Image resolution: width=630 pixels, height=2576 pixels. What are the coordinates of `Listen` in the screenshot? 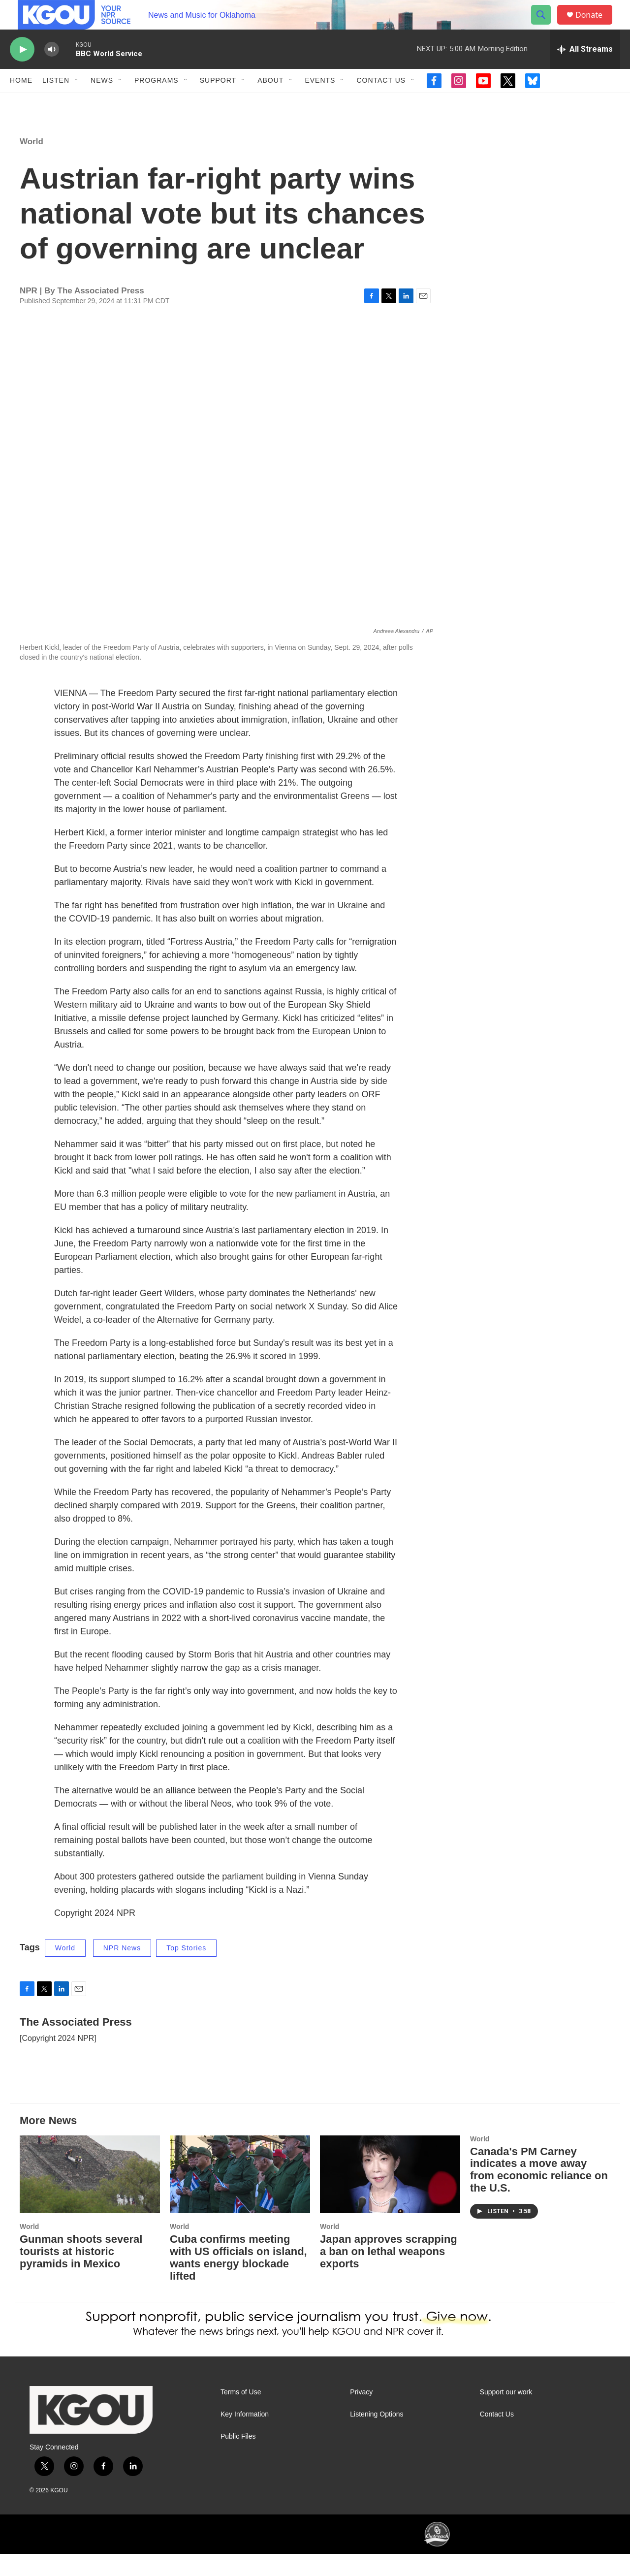 It's located at (55, 102).